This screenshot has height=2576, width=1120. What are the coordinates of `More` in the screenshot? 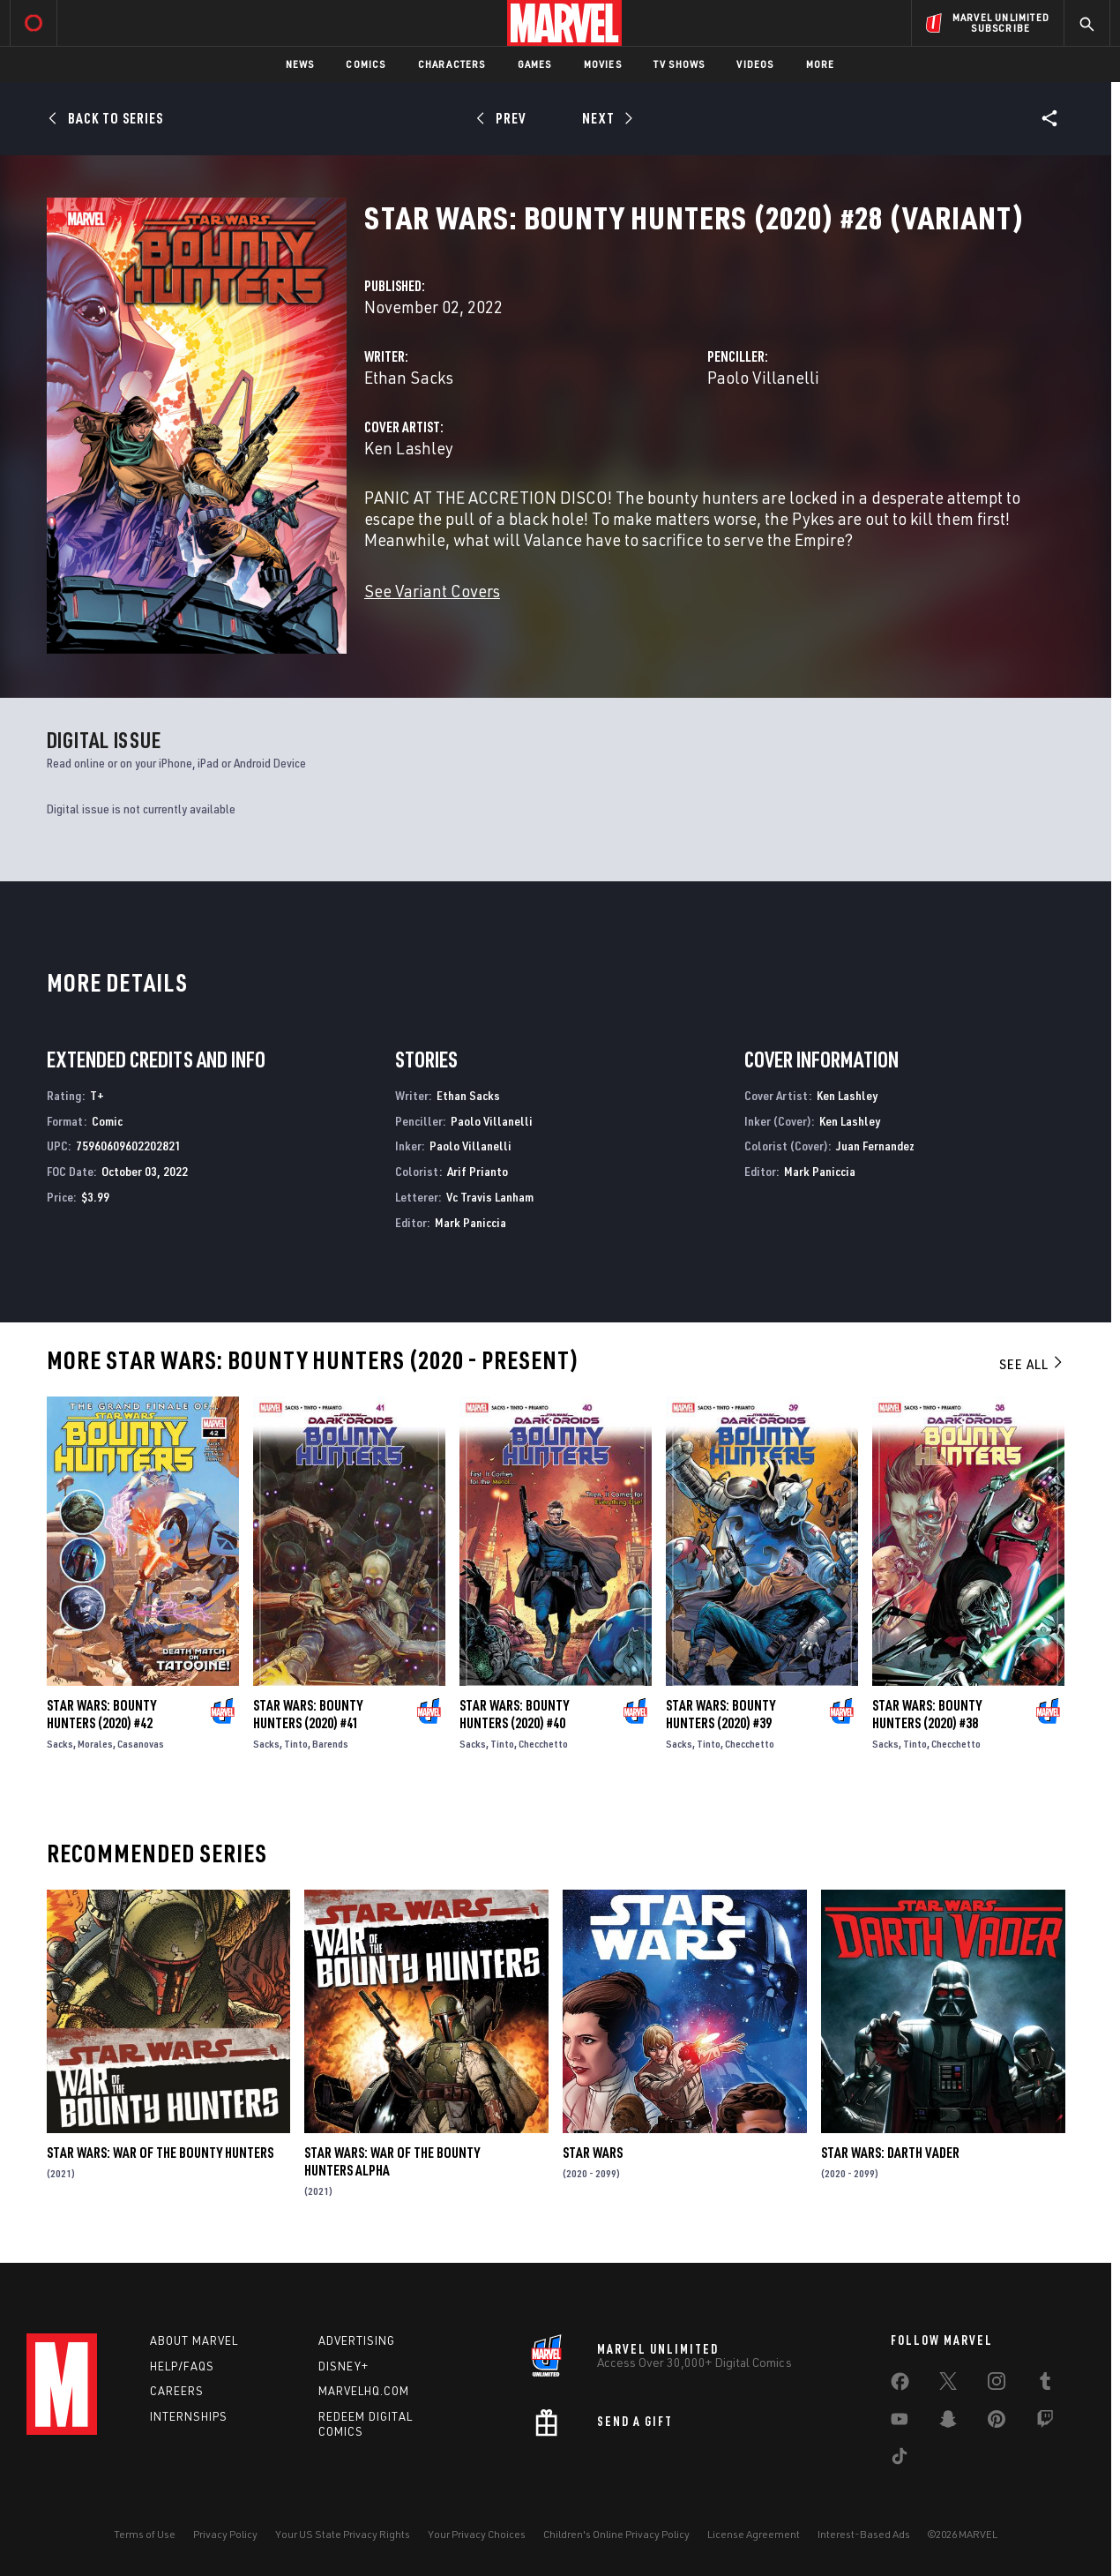 It's located at (820, 64).